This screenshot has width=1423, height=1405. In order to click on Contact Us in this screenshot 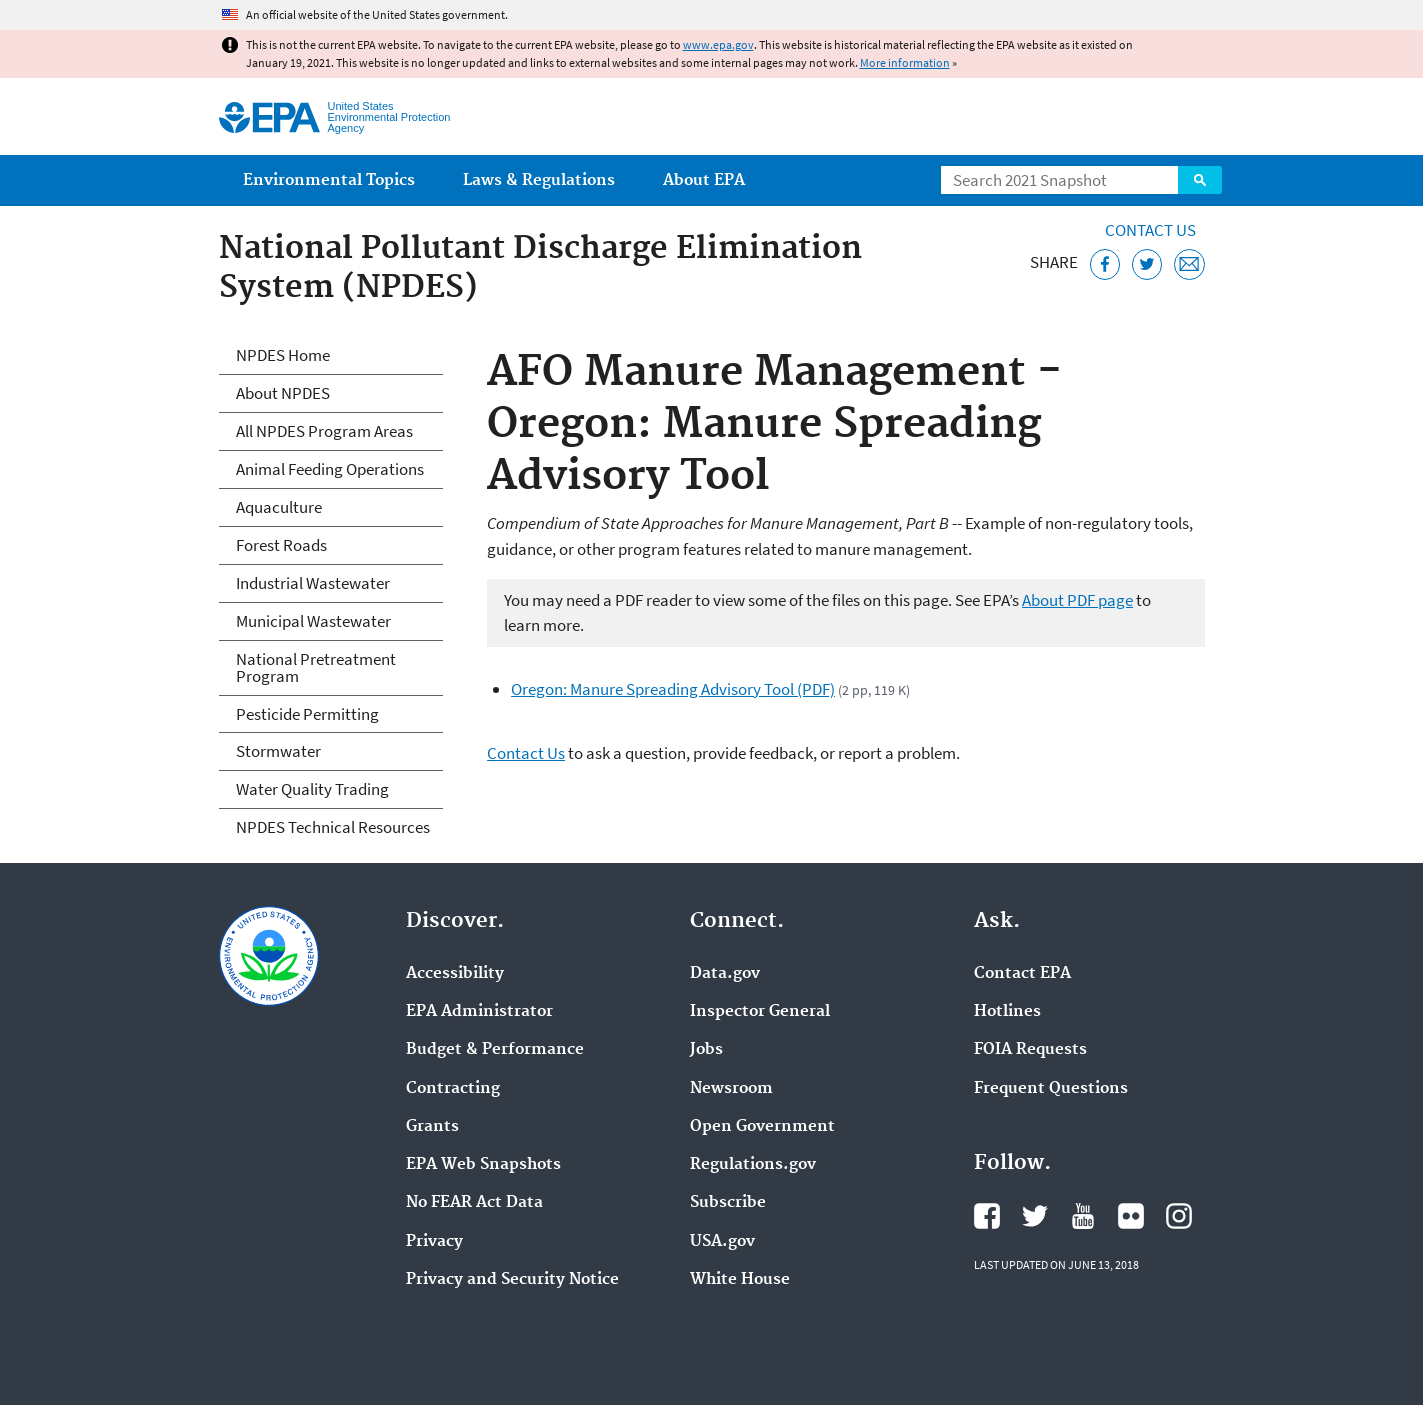, I will do `click(1150, 230)`.